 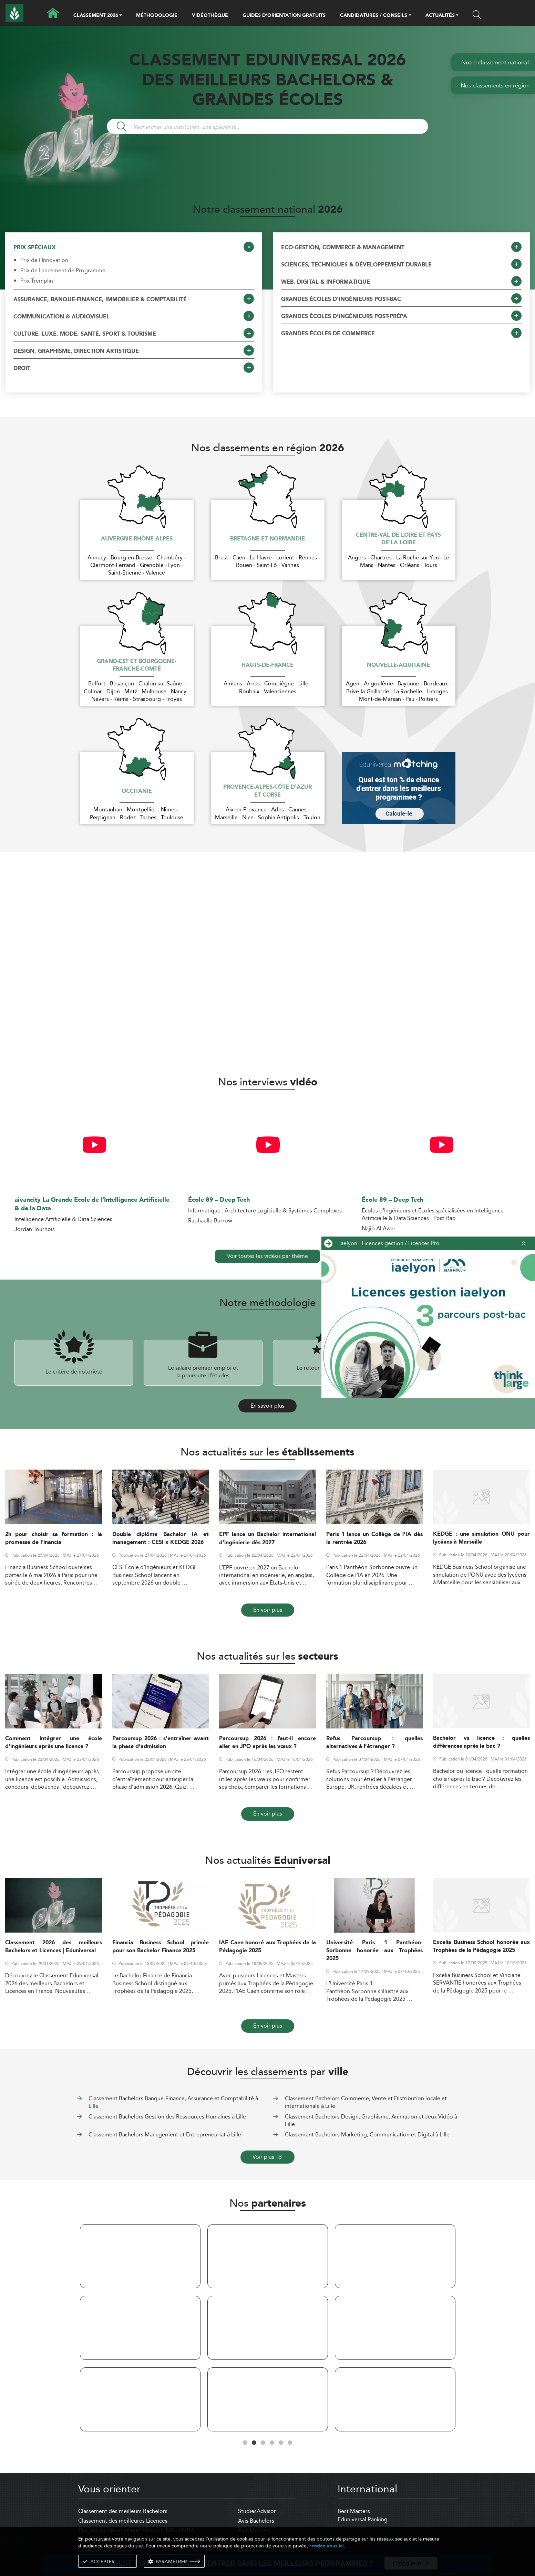 I want to click on Paris 1 lance un Collège de l’IA dès la rentrée 2026, so click(x=374, y=1538).